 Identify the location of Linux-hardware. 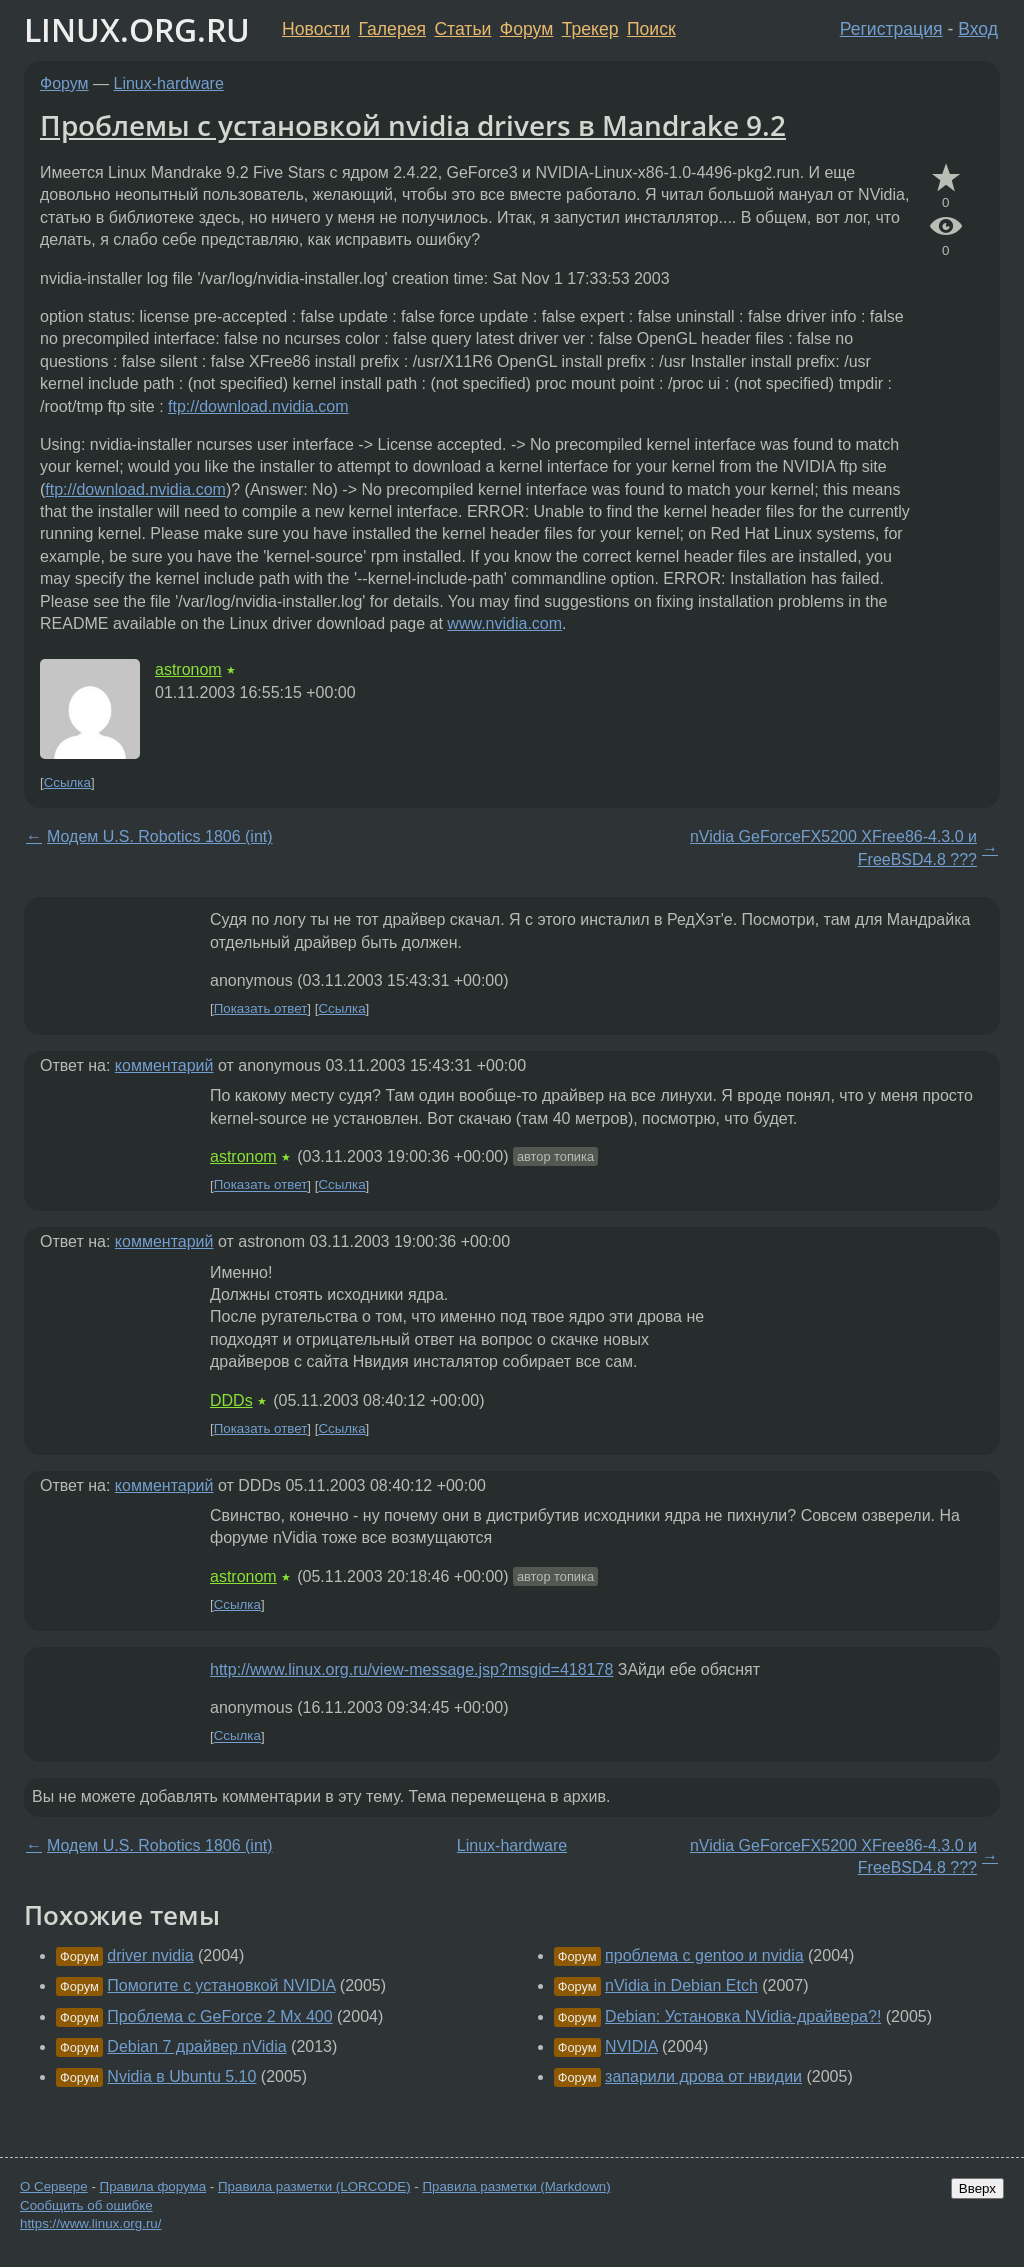
(169, 83).